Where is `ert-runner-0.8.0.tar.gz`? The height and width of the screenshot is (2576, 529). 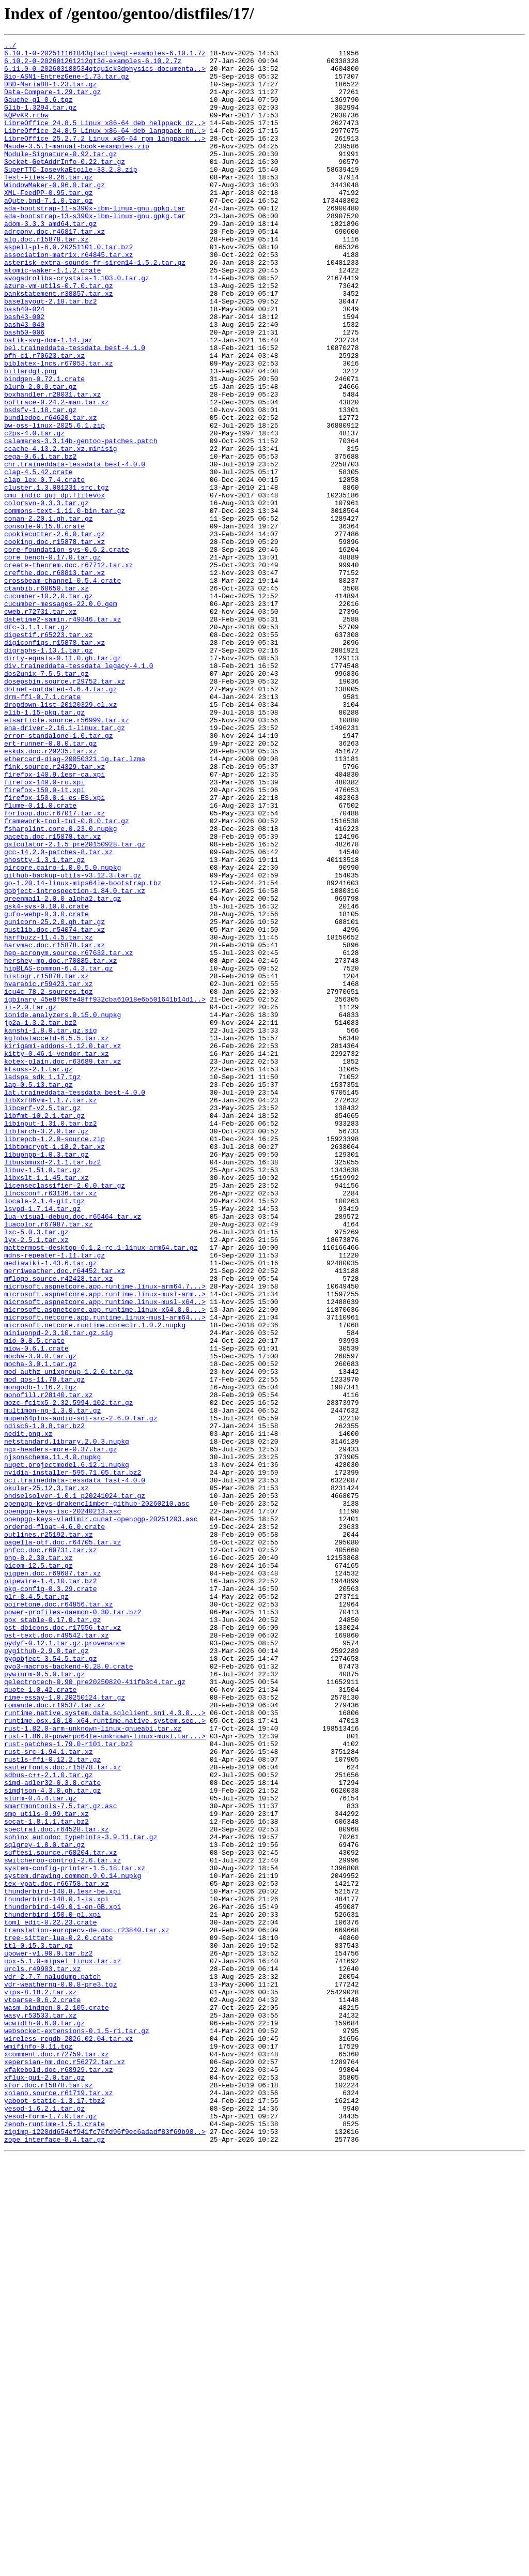
ert-runner-0.8.0.tar.gz is located at coordinates (50, 884).